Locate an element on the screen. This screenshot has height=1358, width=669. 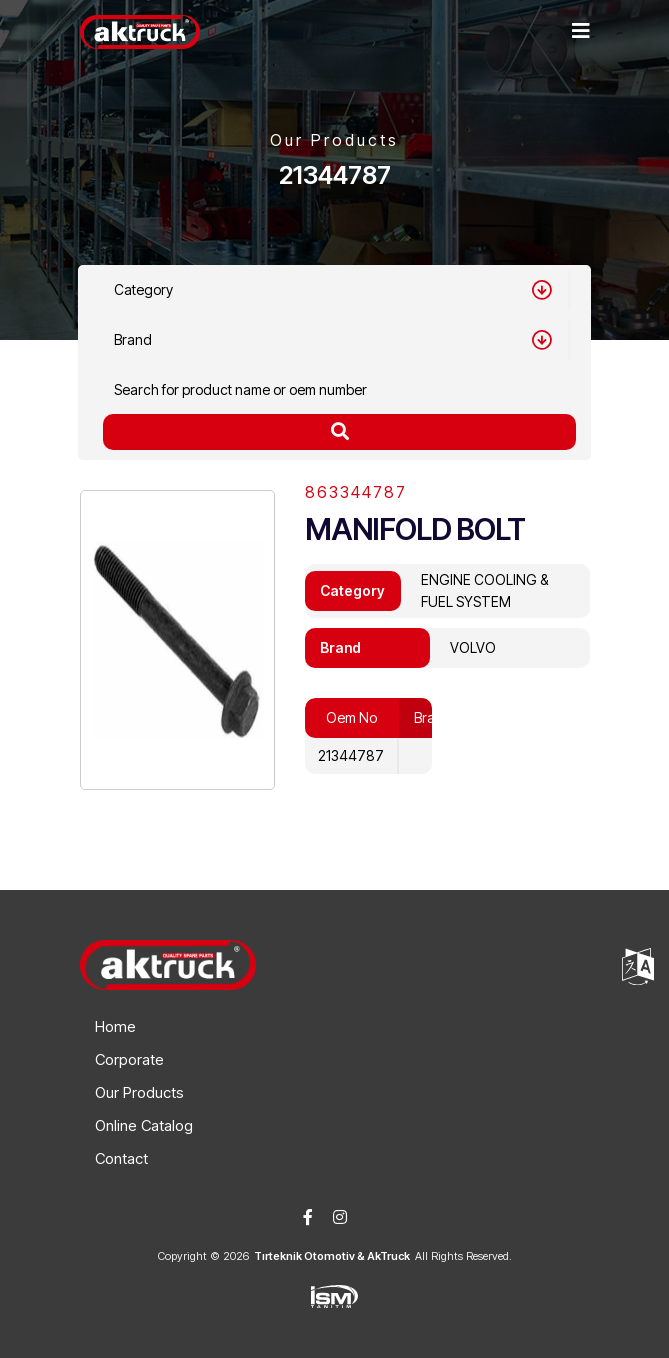
Online Catalog is located at coordinates (144, 1125).